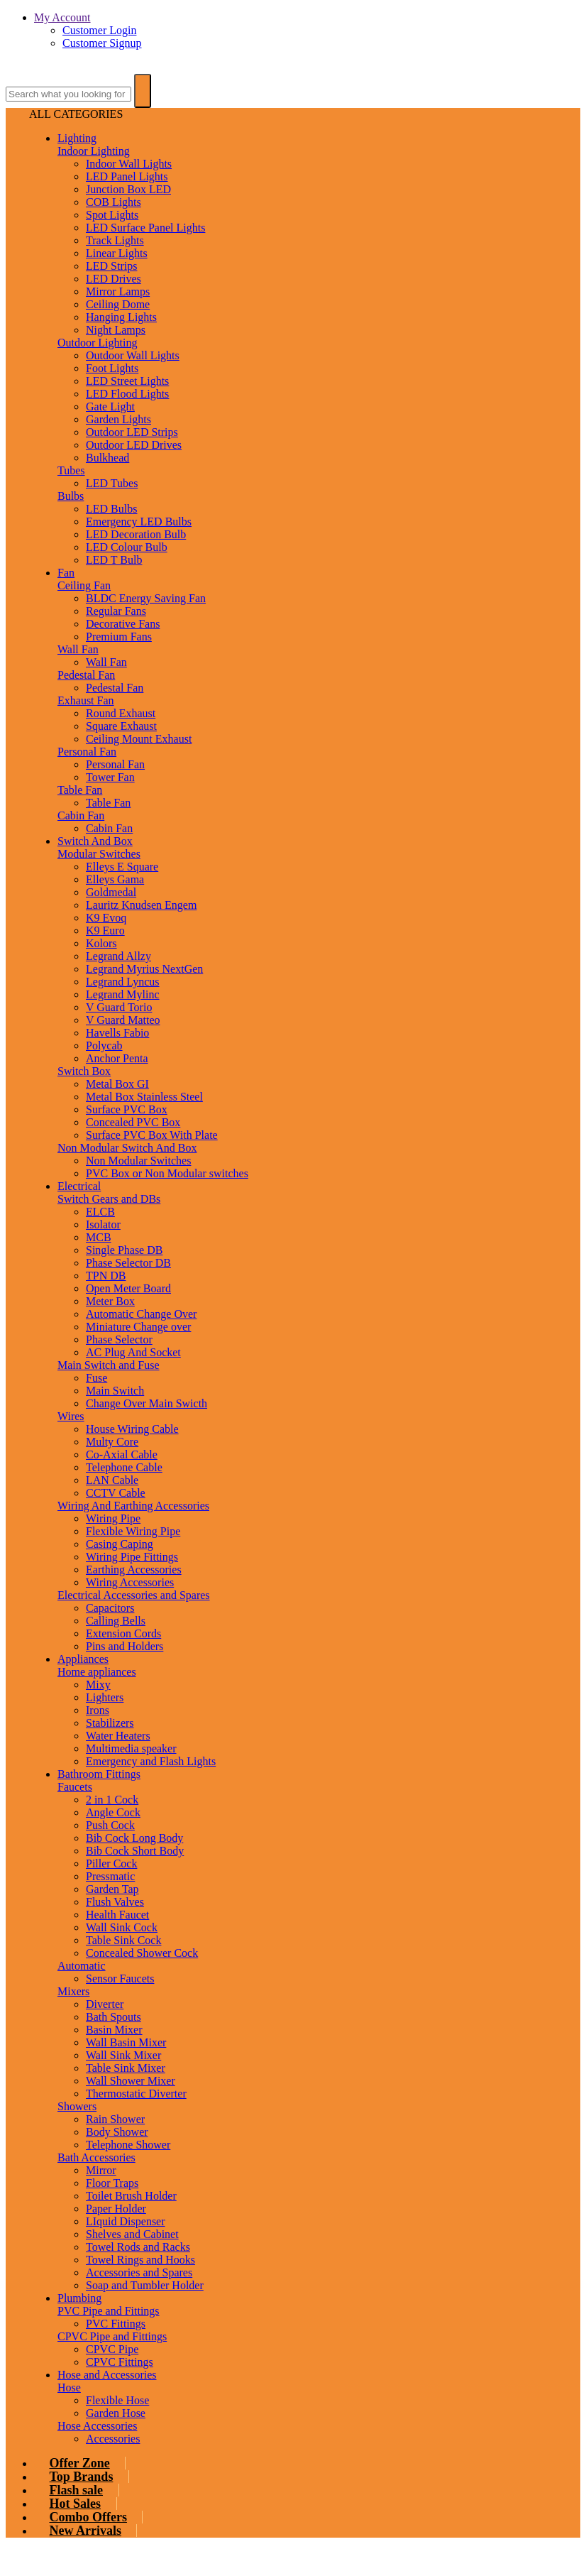  What do you see at coordinates (97, 2426) in the screenshot?
I see `Hose Accessories` at bounding box center [97, 2426].